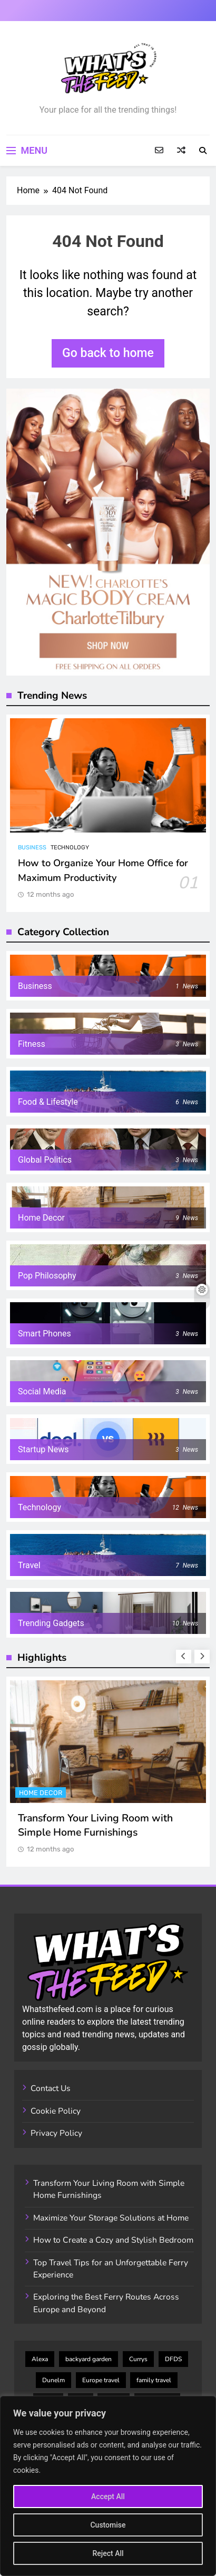 The height and width of the screenshot is (2576, 216). Describe the element at coordinates (88, 2359) in the screenshot. I see `backyard garden [backyard garden (2 items)]` at that location.